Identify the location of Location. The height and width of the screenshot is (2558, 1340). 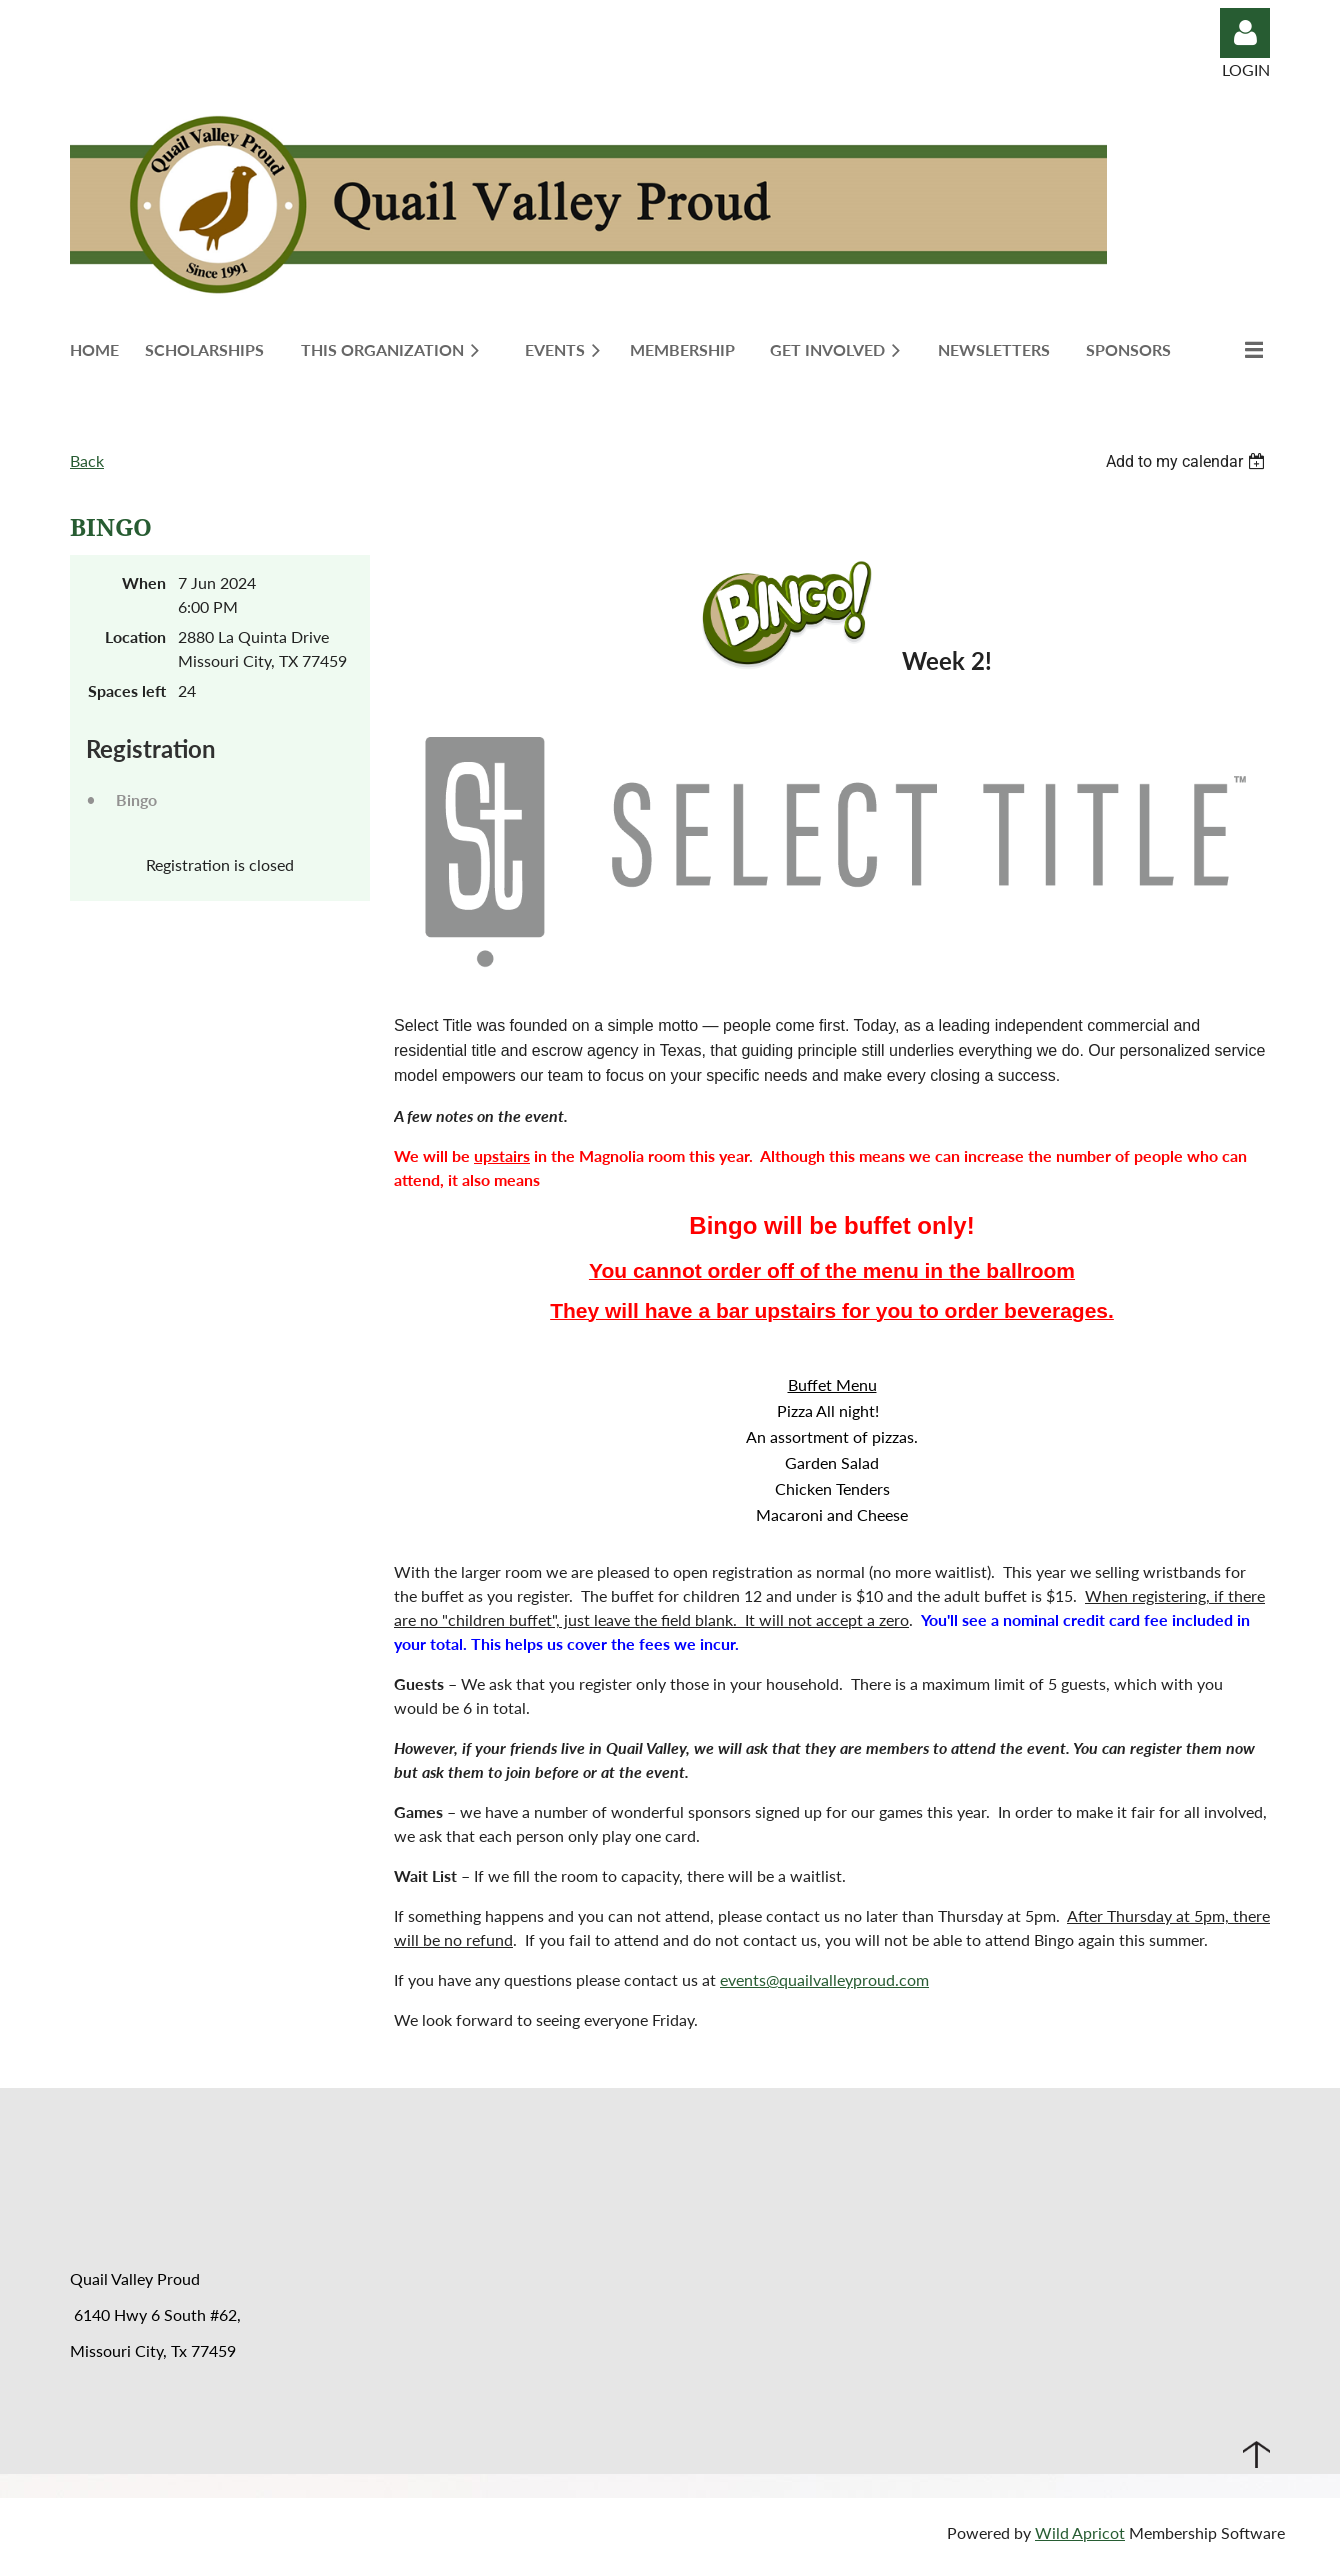
(135, 636).